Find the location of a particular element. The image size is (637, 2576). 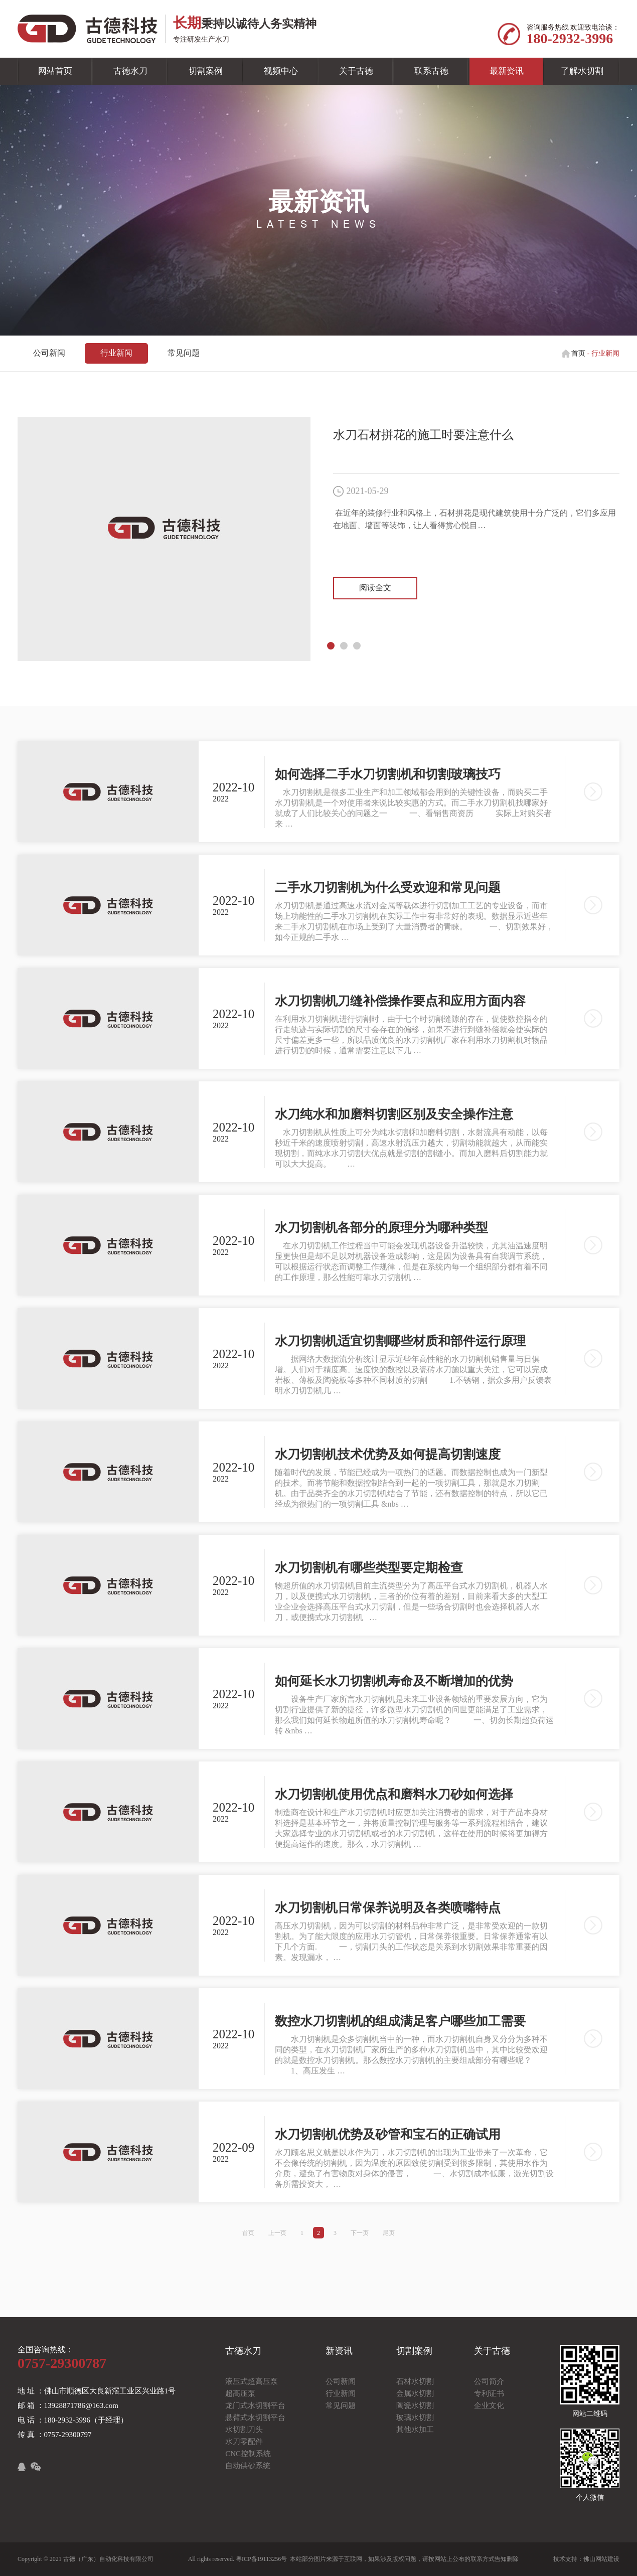

悬臂式水切割平台 is located at coordinates (255, 2417).